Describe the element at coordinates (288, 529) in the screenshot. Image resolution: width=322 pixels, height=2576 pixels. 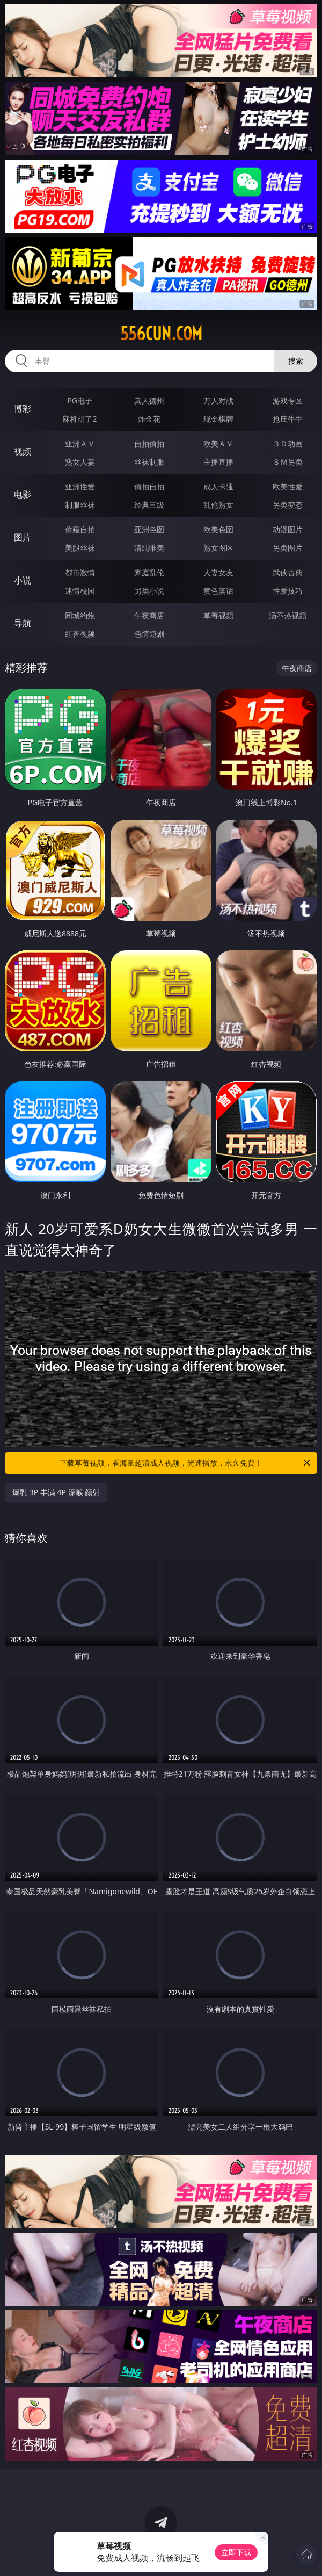
I see `动漫图片` at that location.